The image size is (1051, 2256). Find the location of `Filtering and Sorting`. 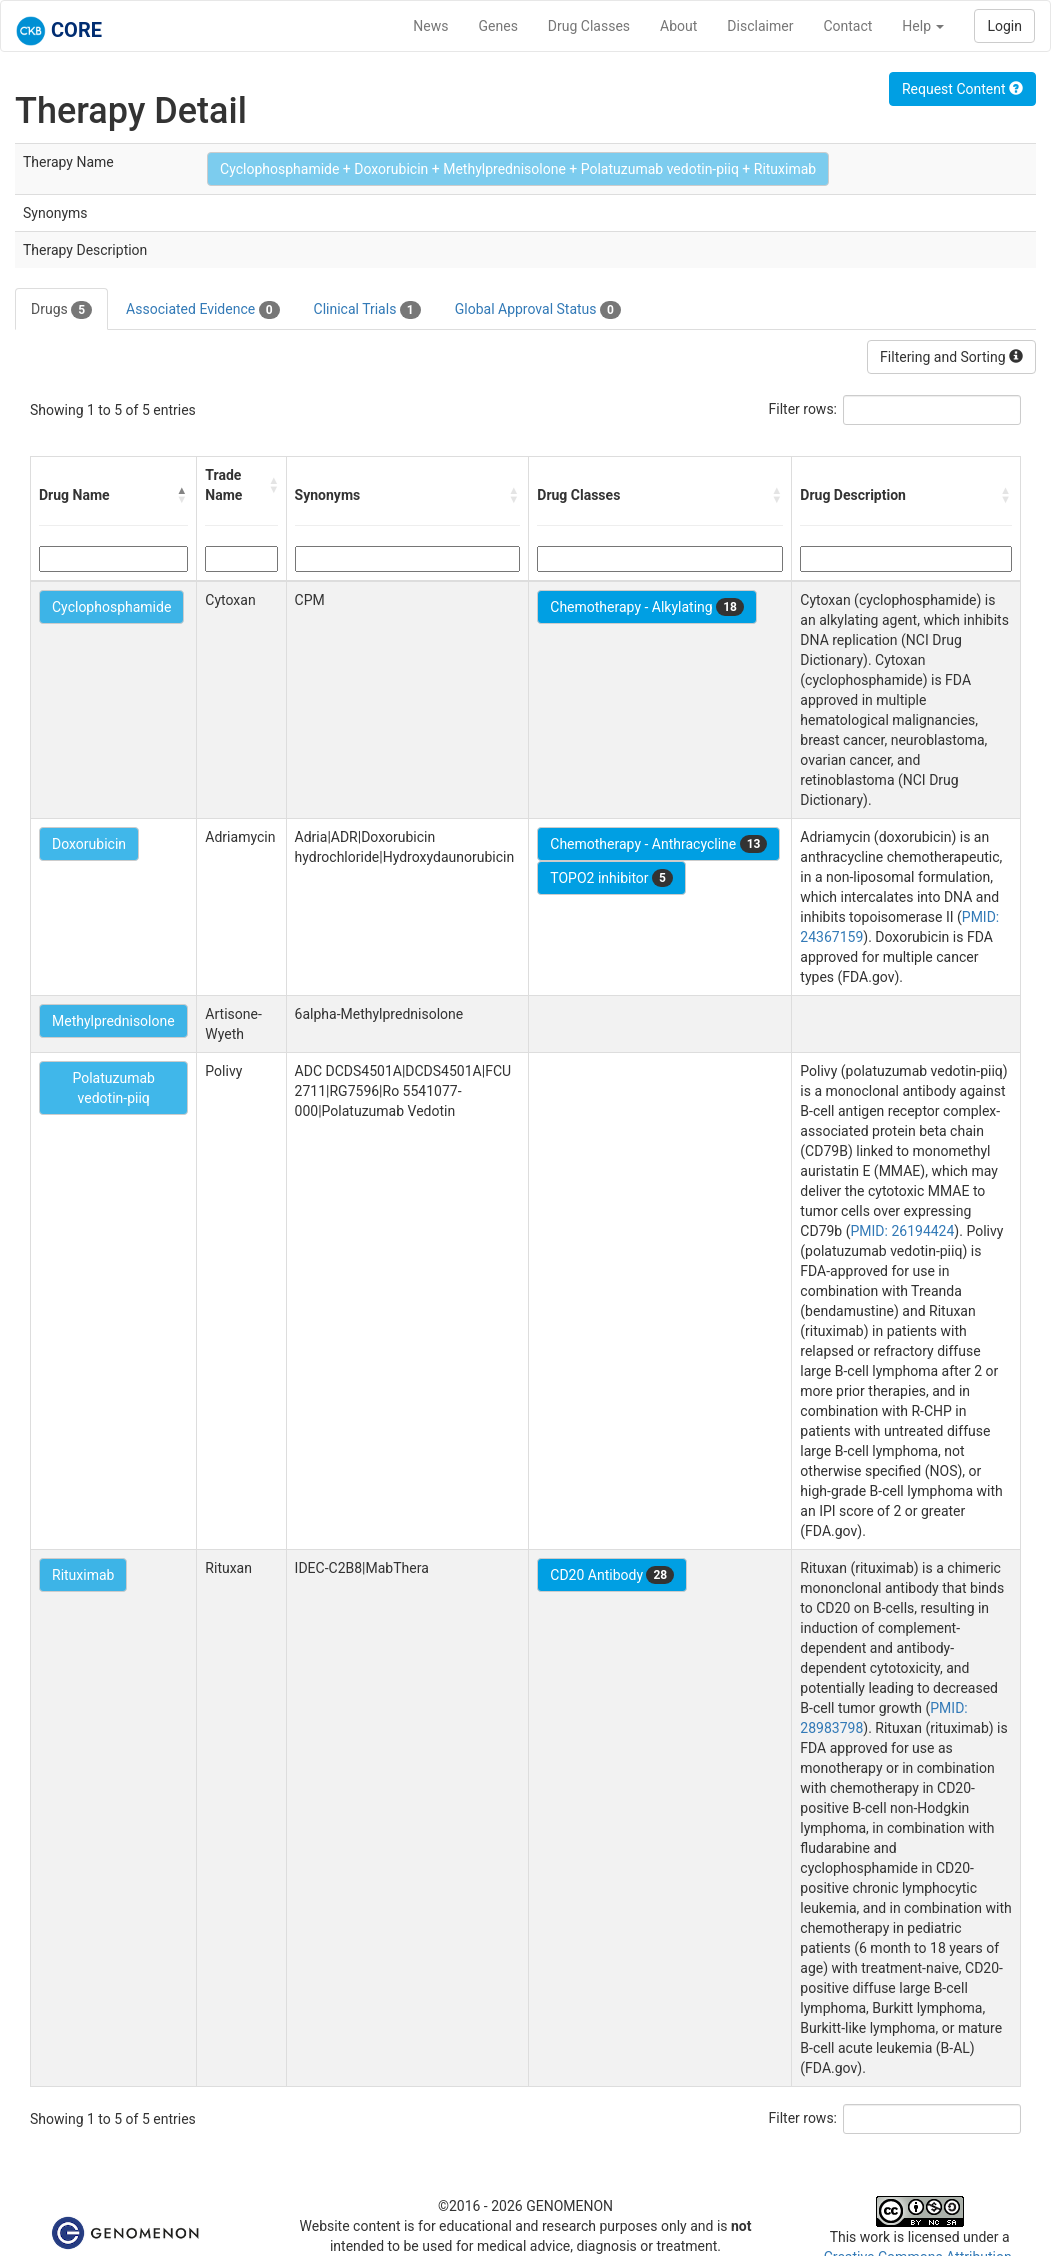

Filtering and Sorting is located at coordinates (951, 357).